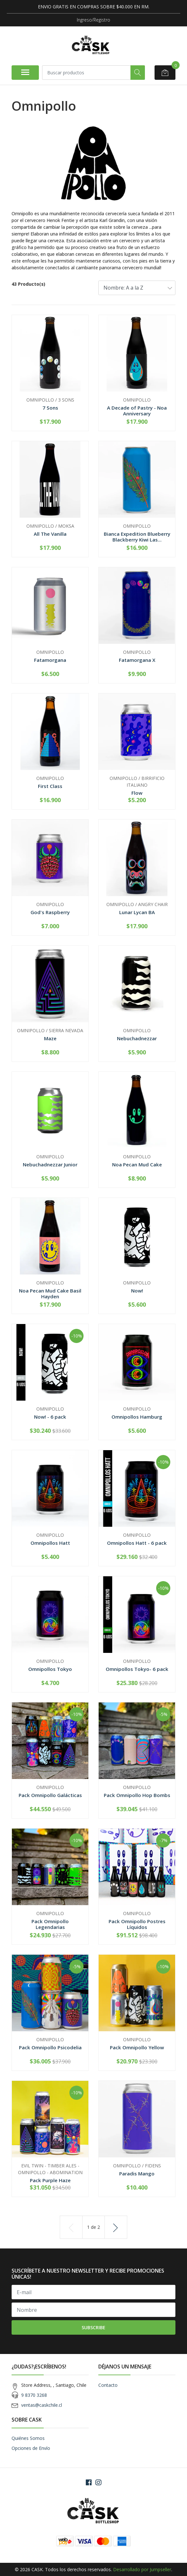  I want to click on Omnipollos Tokyo- 6 pack, so click(137, 1669).